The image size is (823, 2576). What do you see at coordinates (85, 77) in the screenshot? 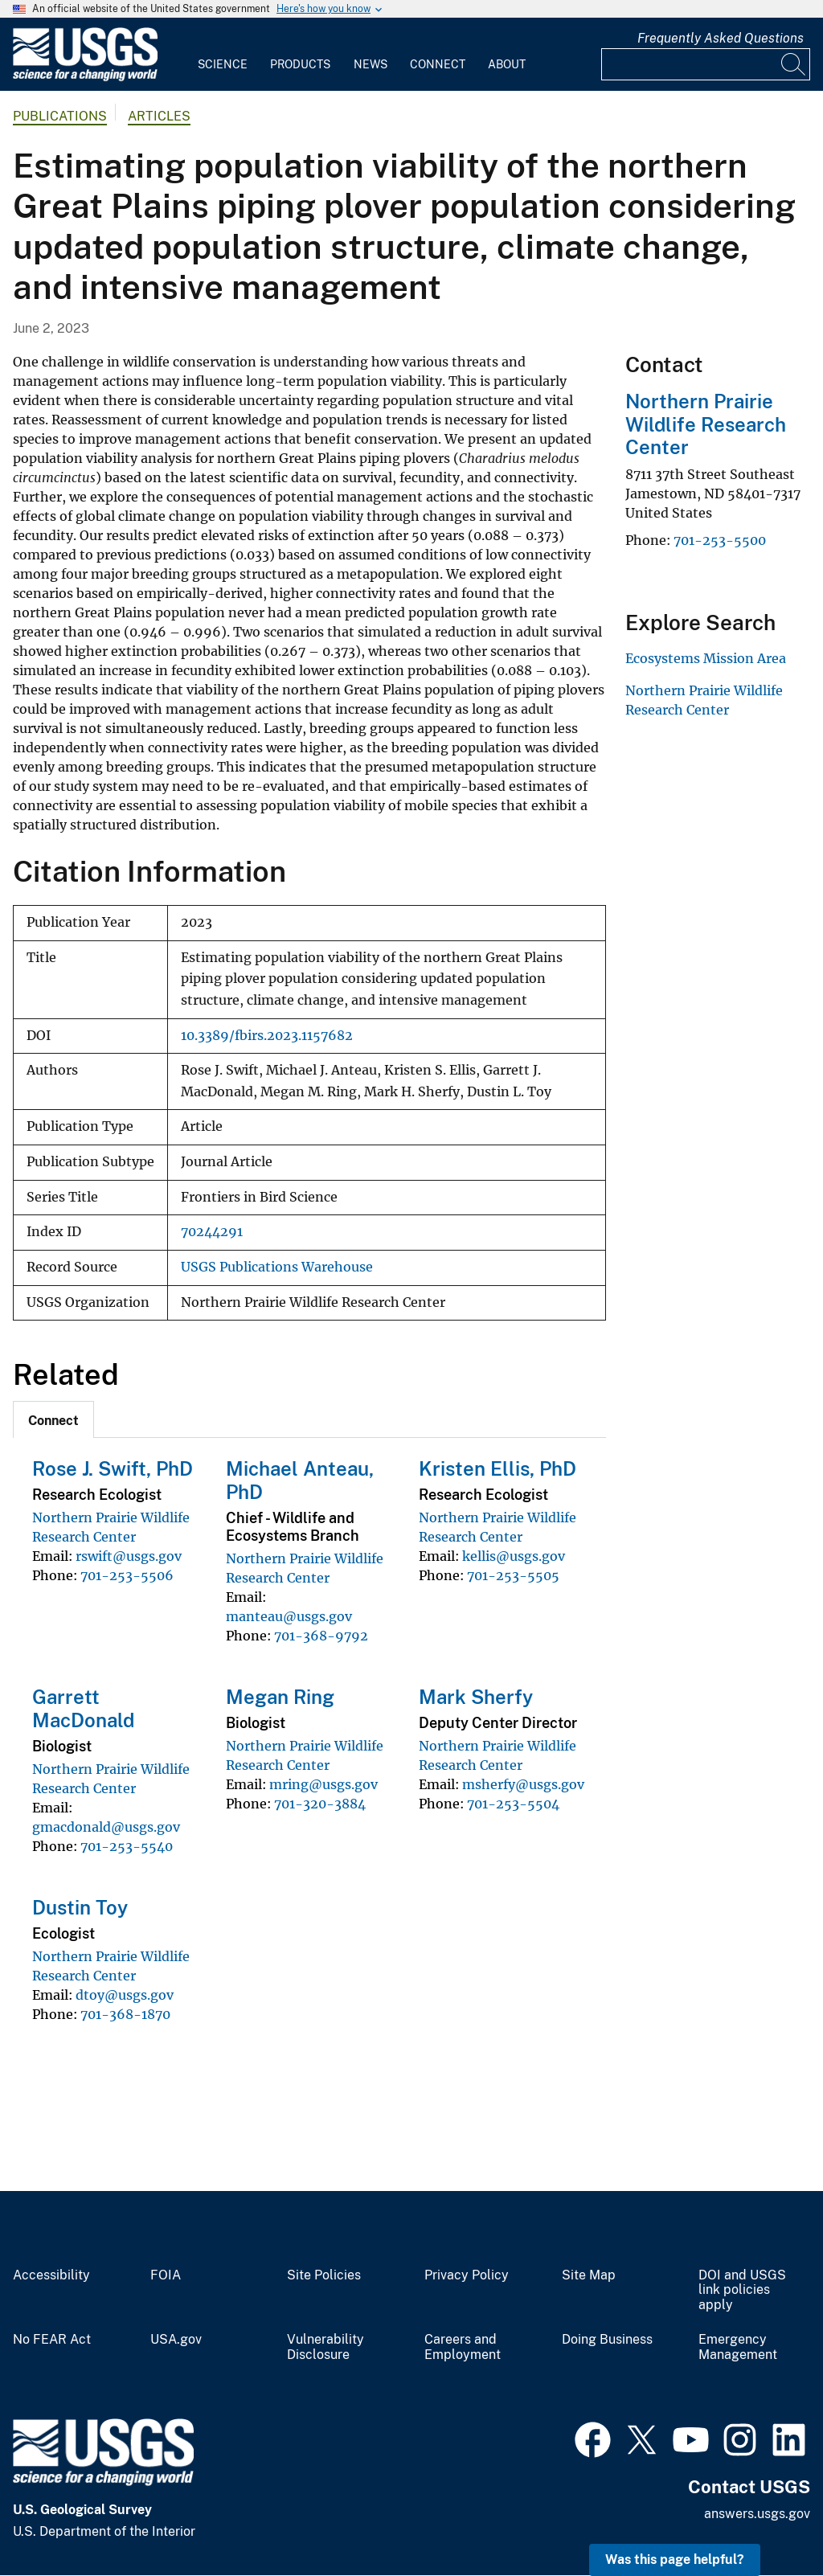
I see `[Home]` at bounding box center [85, 77].